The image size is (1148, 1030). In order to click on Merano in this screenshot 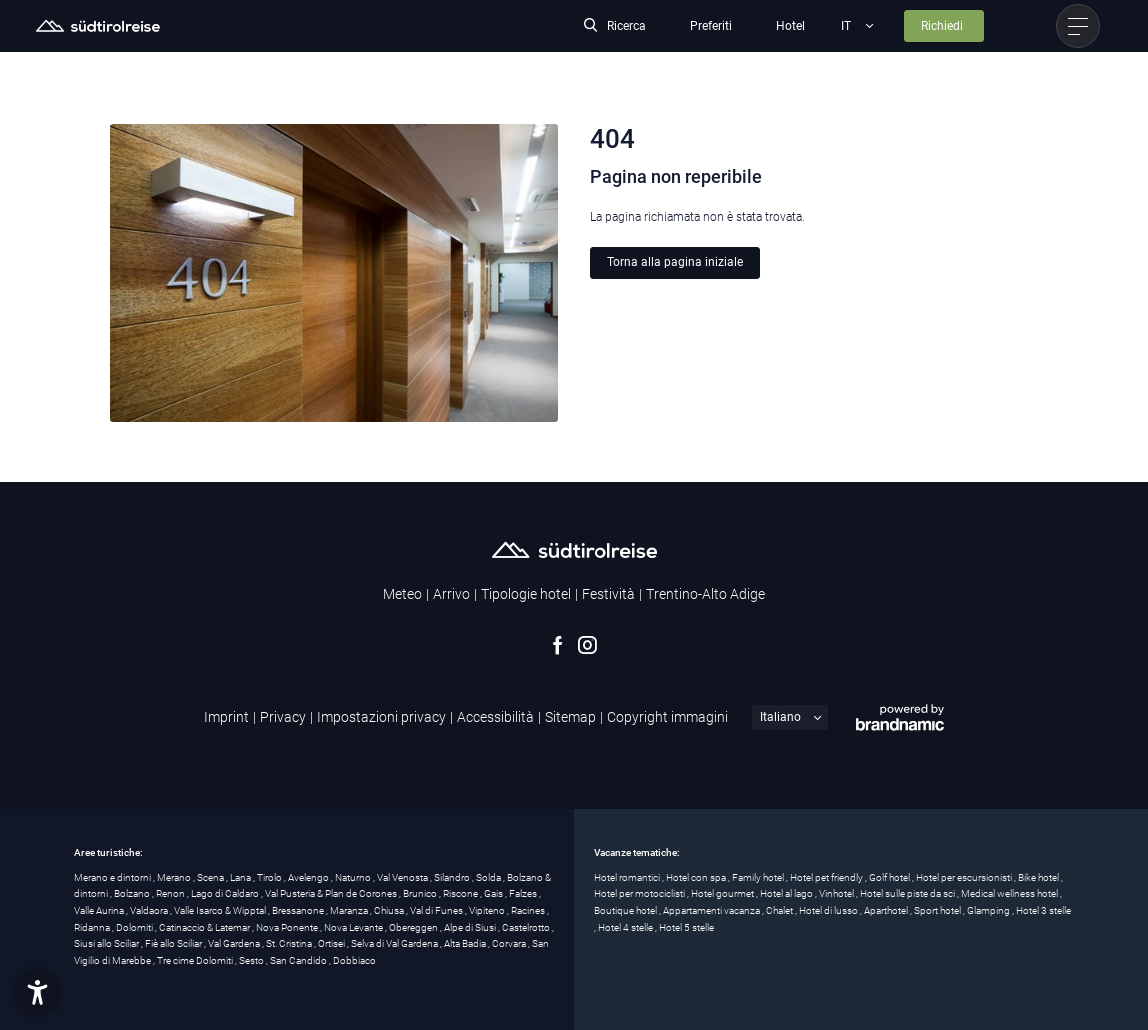, I will do `click(175, 877)`.